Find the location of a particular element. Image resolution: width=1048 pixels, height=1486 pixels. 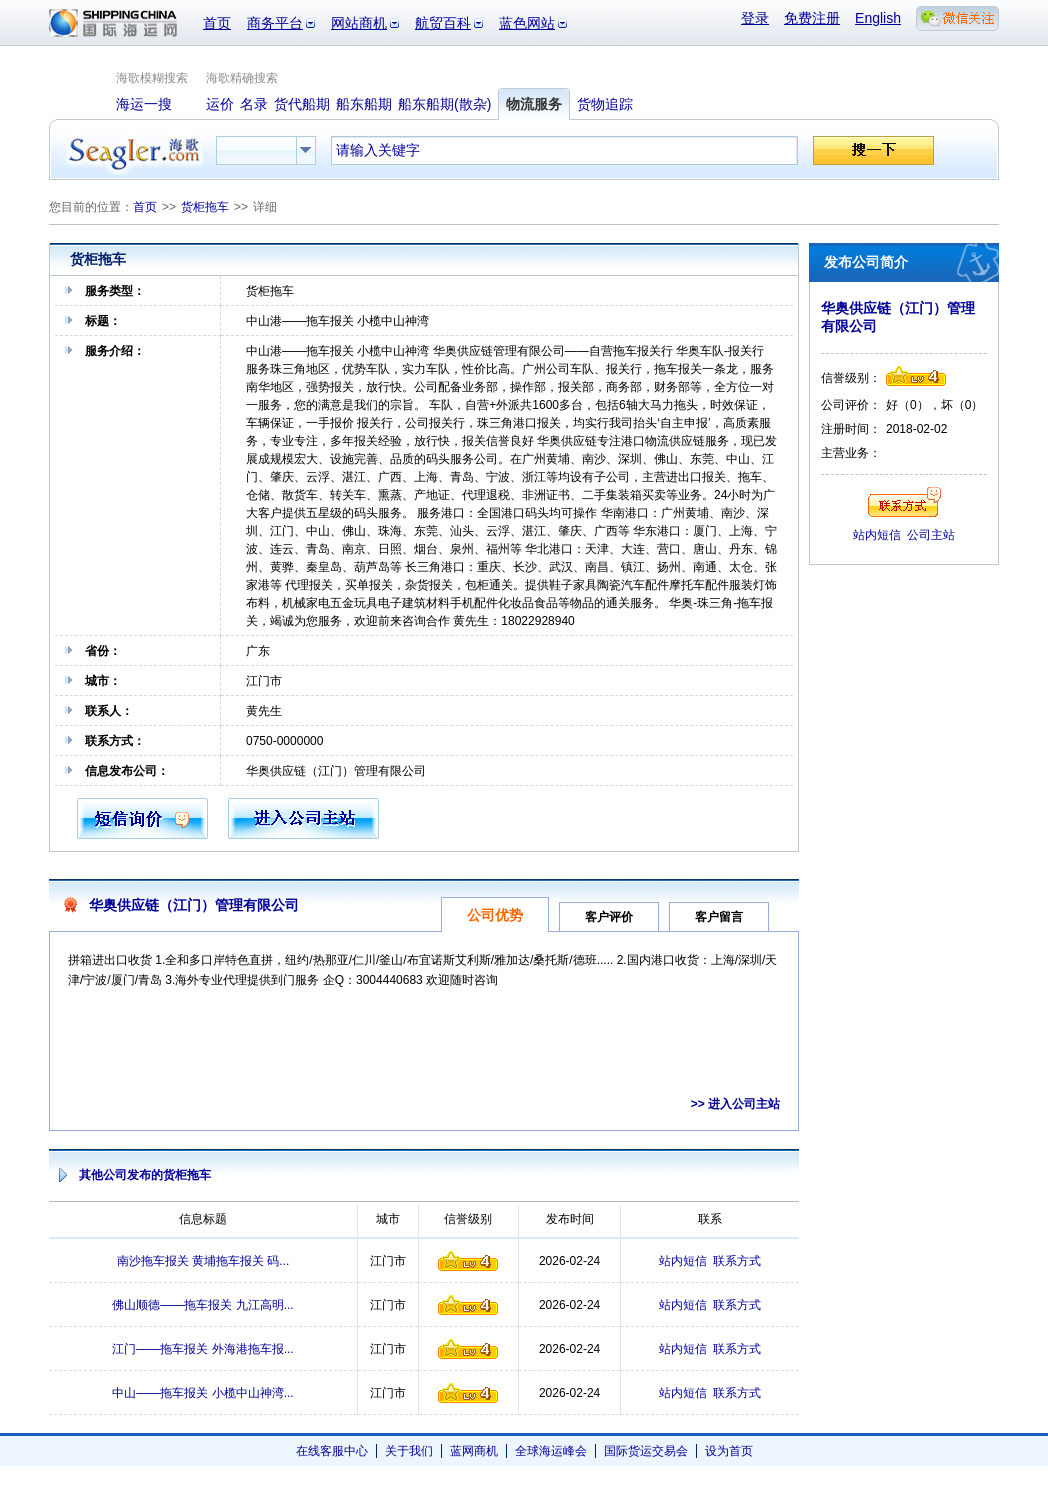

站内短信 is located at coordinates (683, 1261).